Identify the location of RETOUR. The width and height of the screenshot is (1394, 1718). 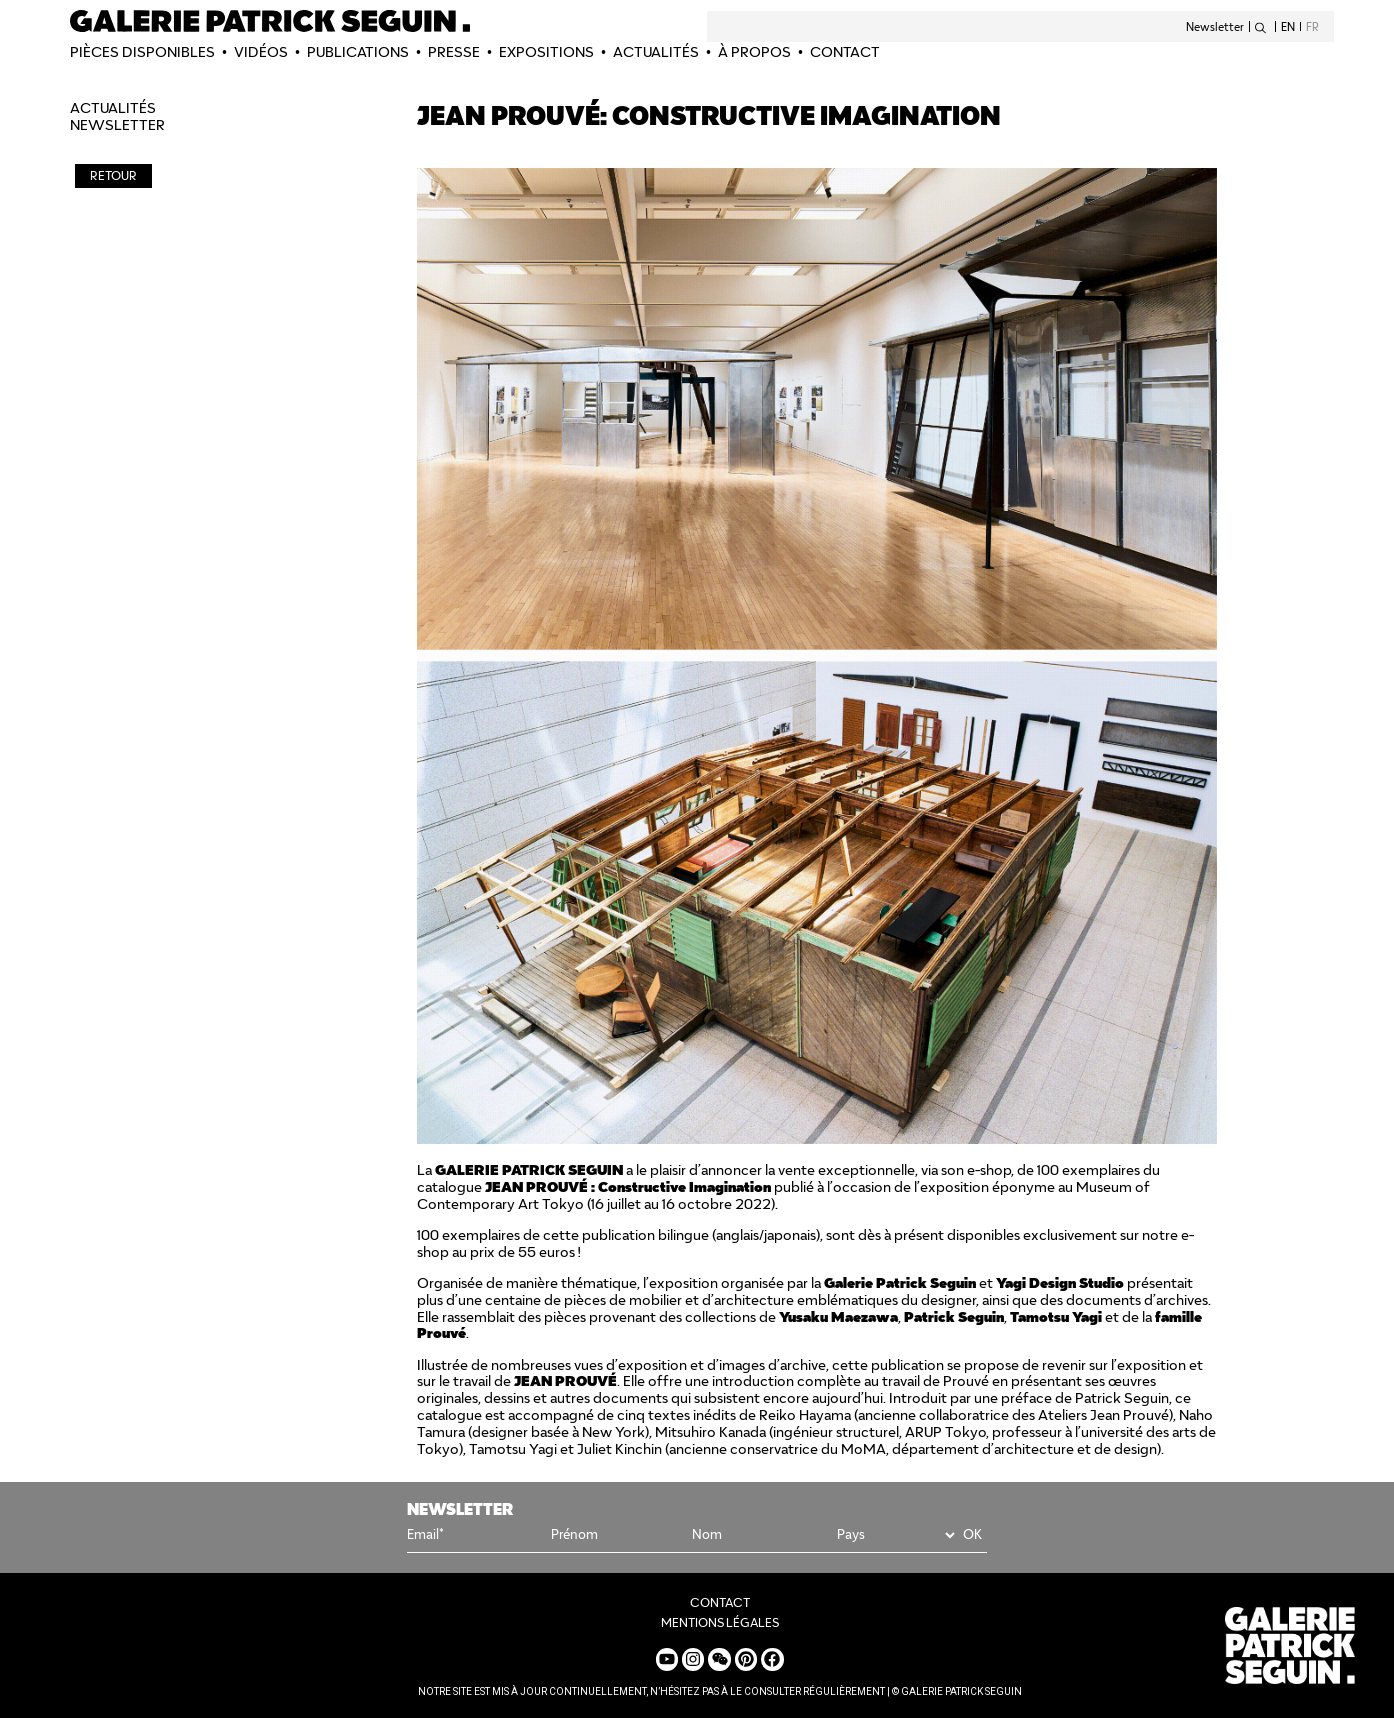
(113, 175).